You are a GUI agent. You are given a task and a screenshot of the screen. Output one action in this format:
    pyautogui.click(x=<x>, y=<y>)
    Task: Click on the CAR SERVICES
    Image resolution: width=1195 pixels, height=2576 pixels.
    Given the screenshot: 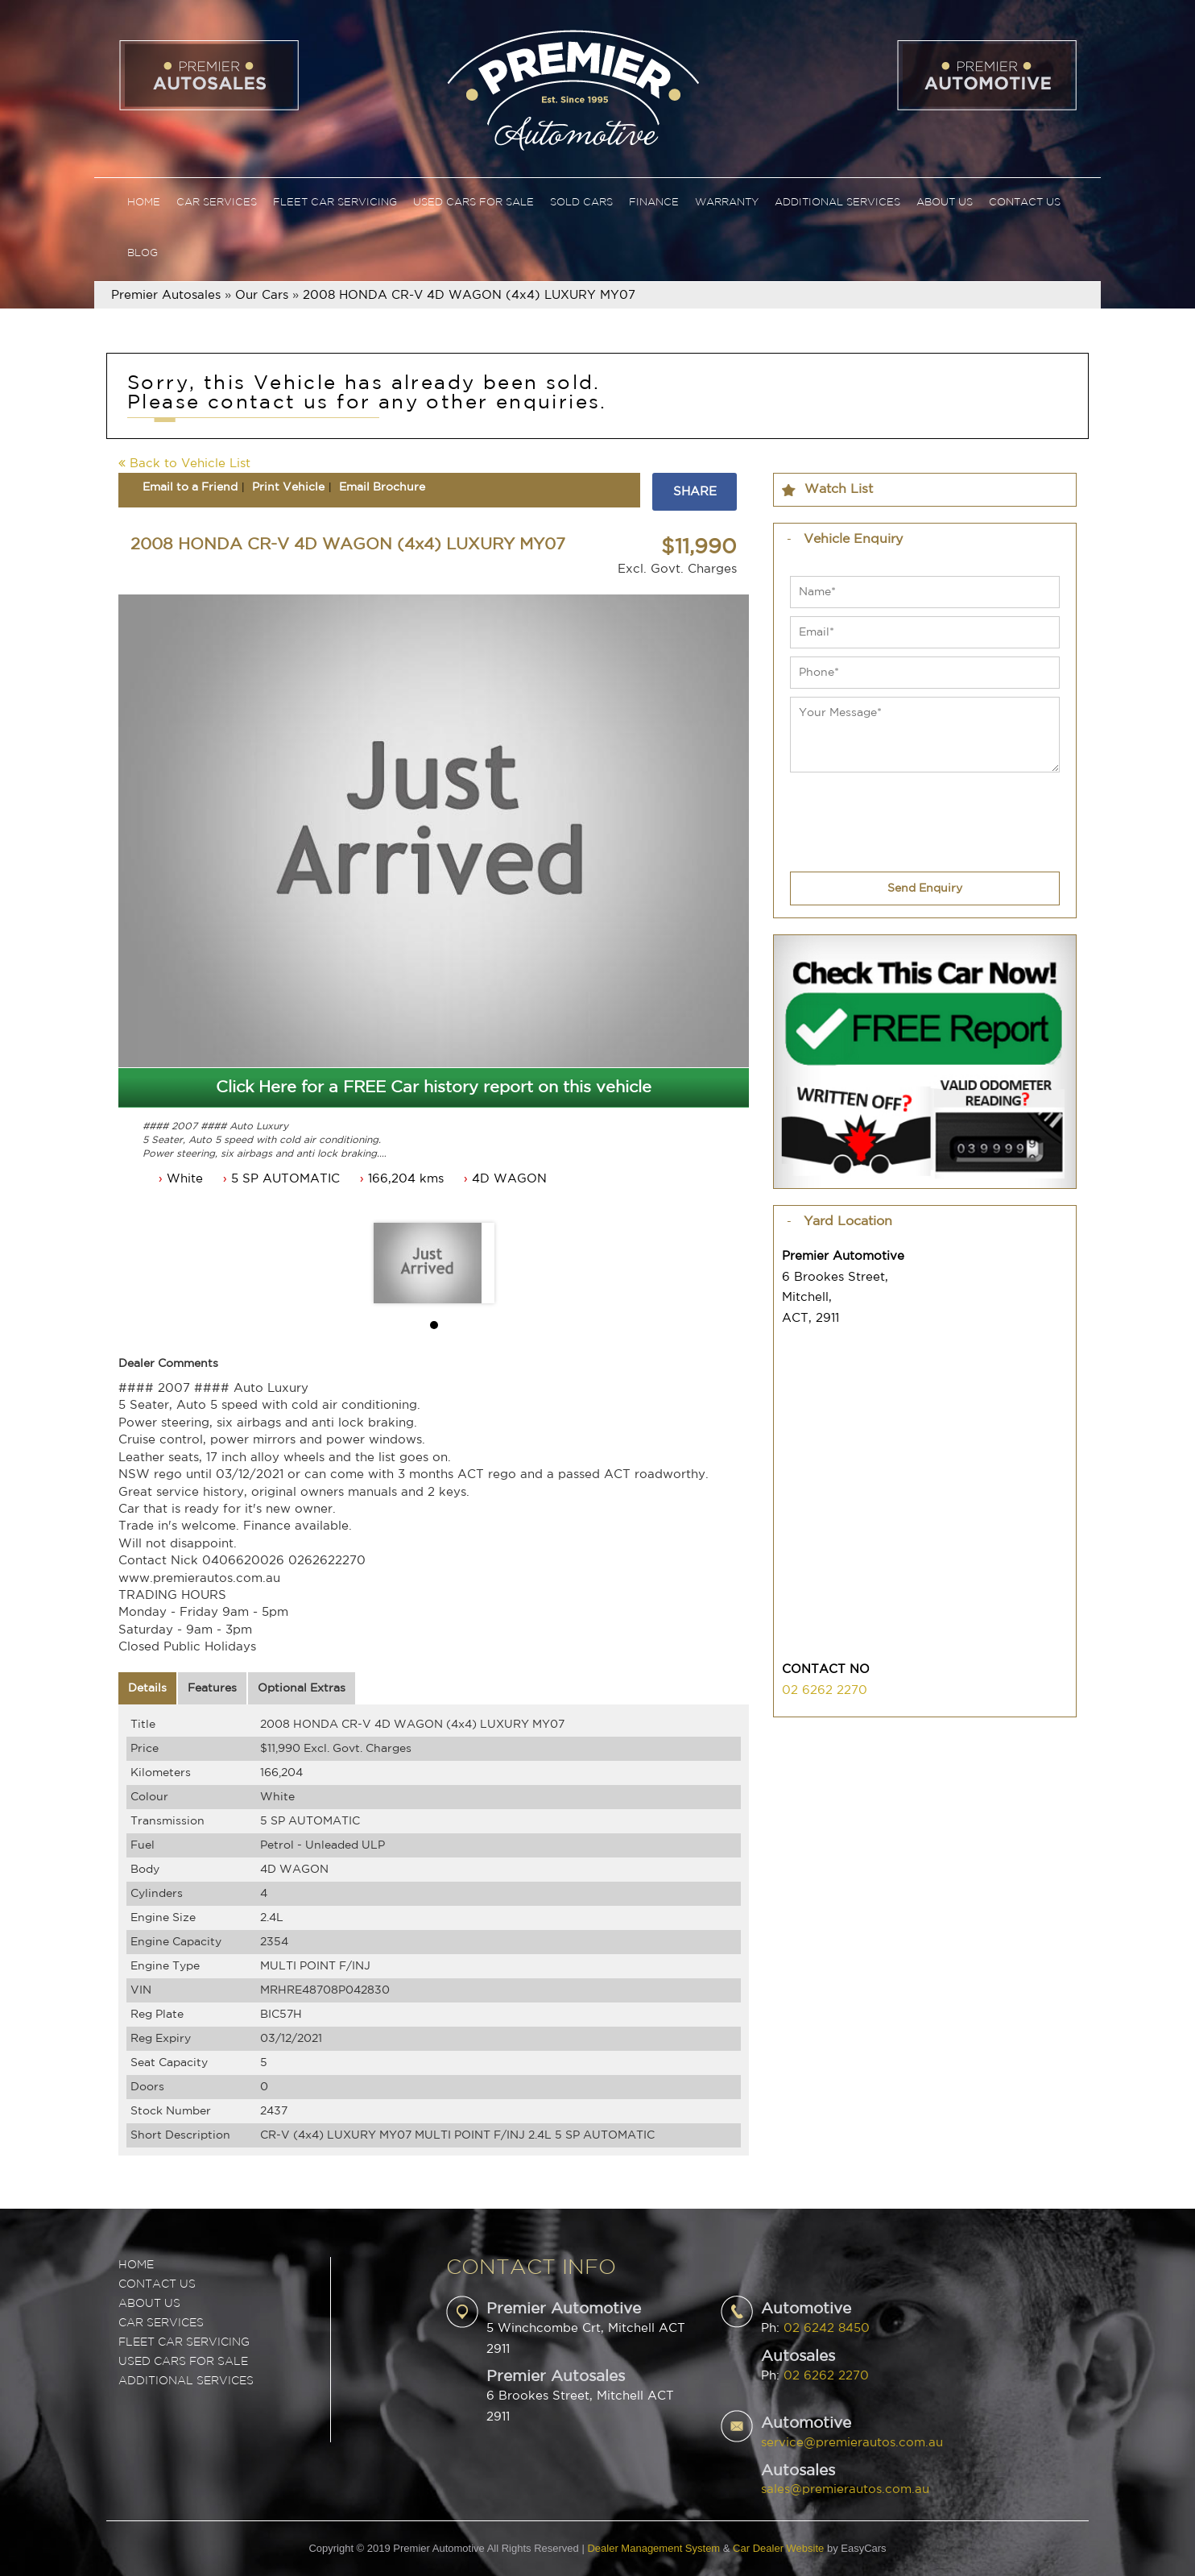 What is the action you would take?
    pyautogui.click(x=161, y=2323)
    